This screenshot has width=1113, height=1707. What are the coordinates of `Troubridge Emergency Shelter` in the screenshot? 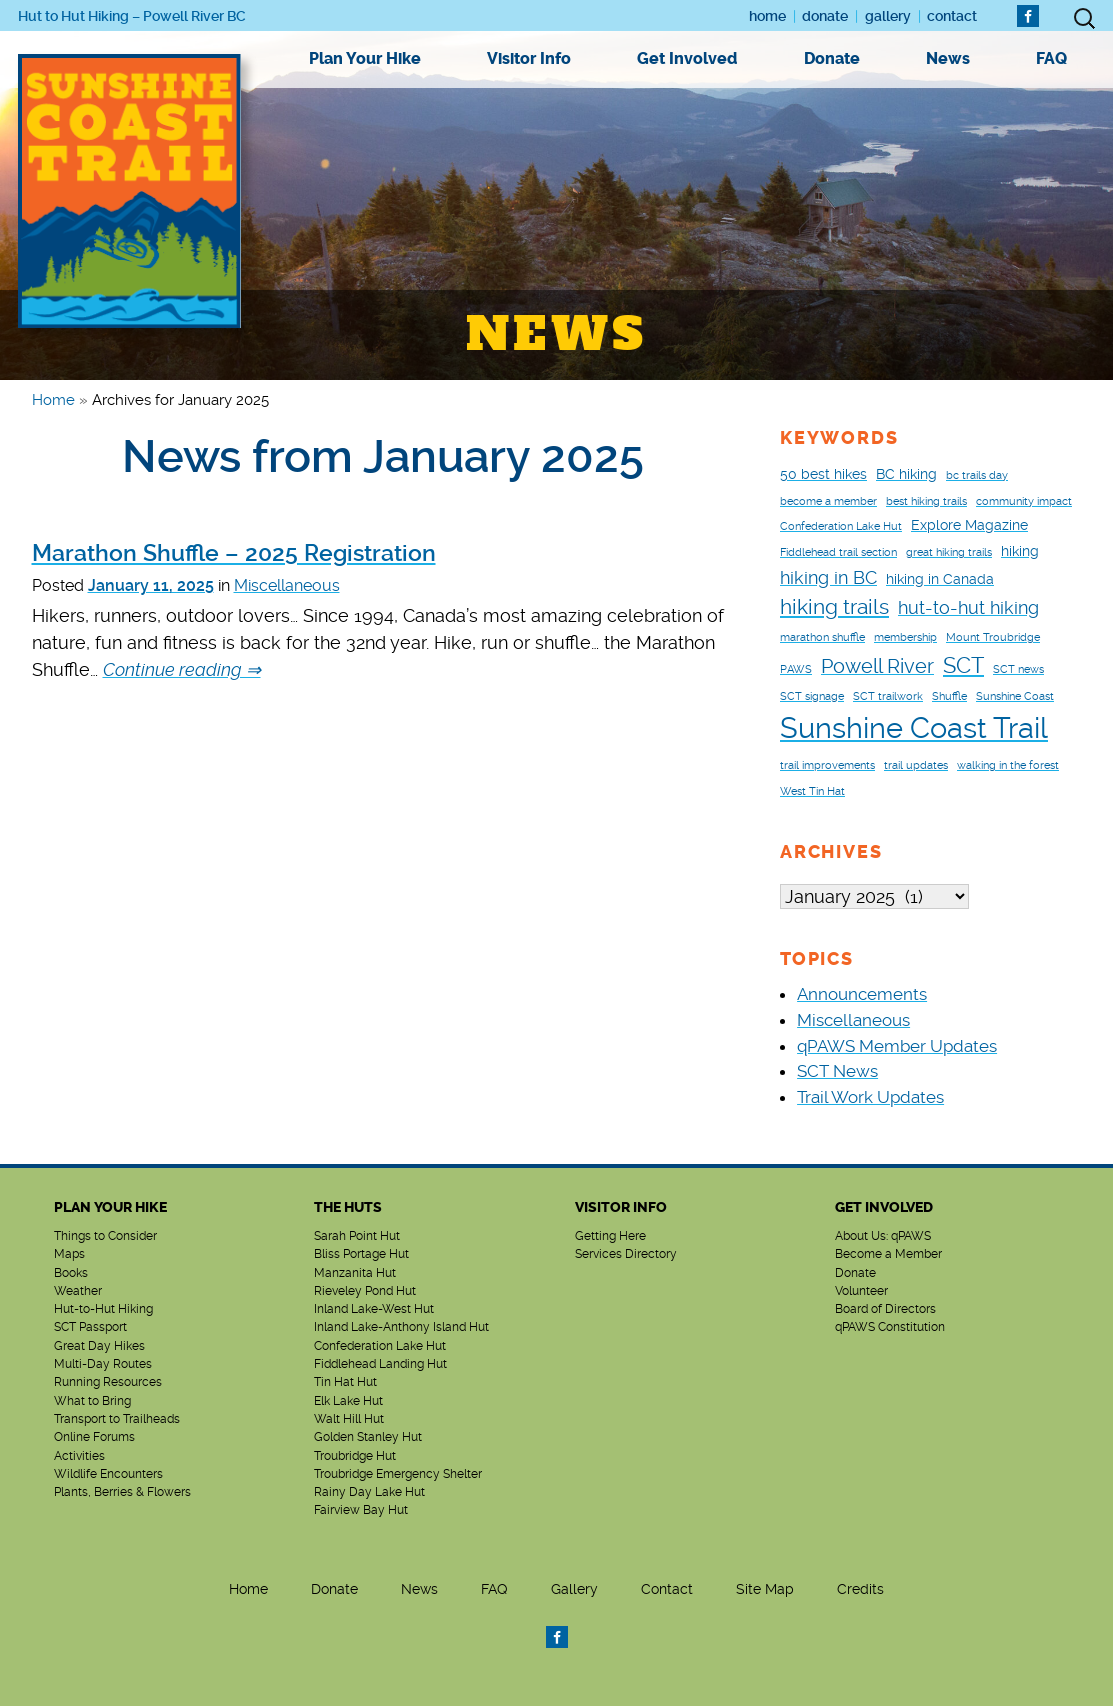 It's located at (398, 1475).